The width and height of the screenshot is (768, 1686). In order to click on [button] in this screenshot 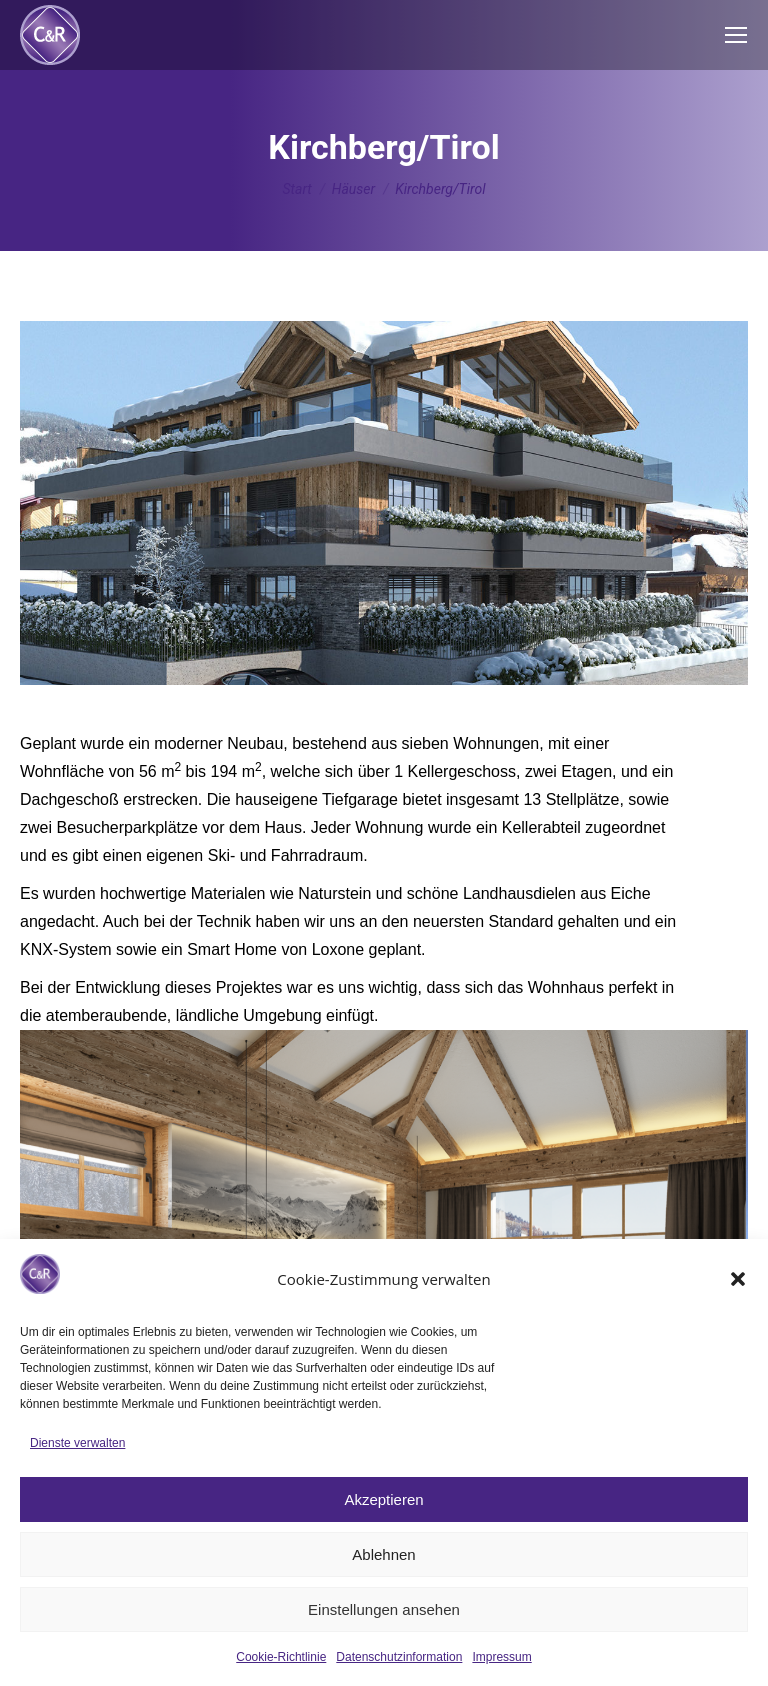, I will do `click(738, 1279)`.